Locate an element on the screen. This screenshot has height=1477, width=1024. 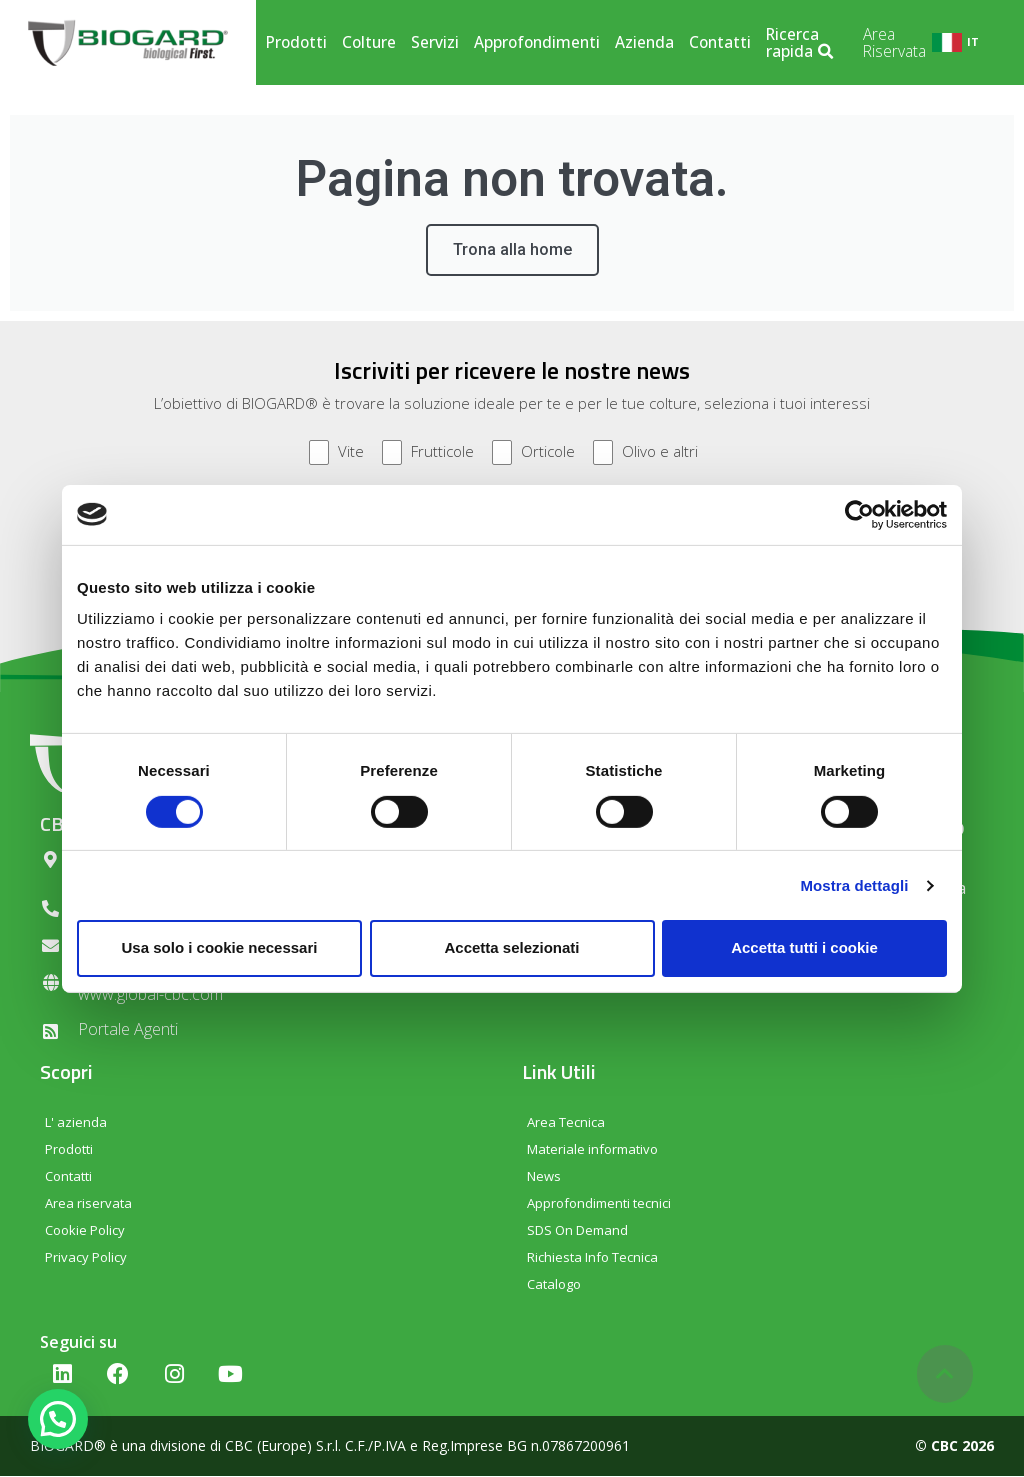
Trona alla home is located at coordinates (512, 250).